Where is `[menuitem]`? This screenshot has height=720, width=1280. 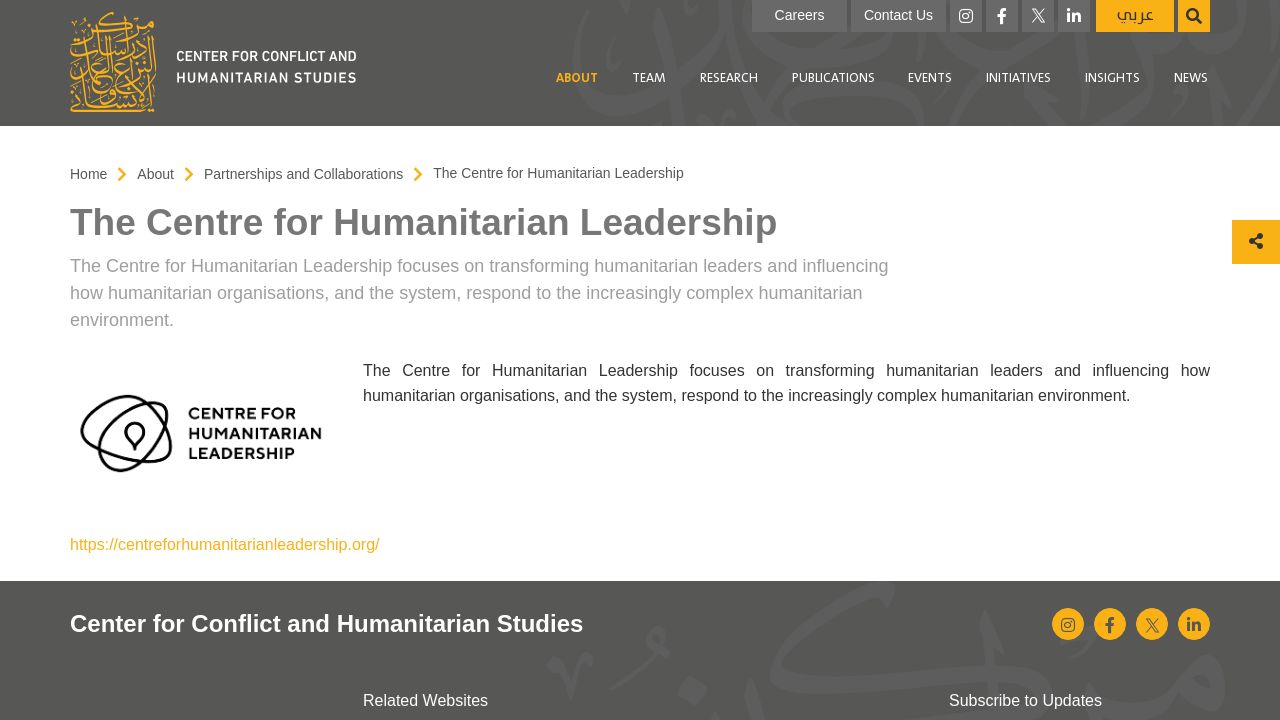
[menuitem] is located at coordinates (577, 79).